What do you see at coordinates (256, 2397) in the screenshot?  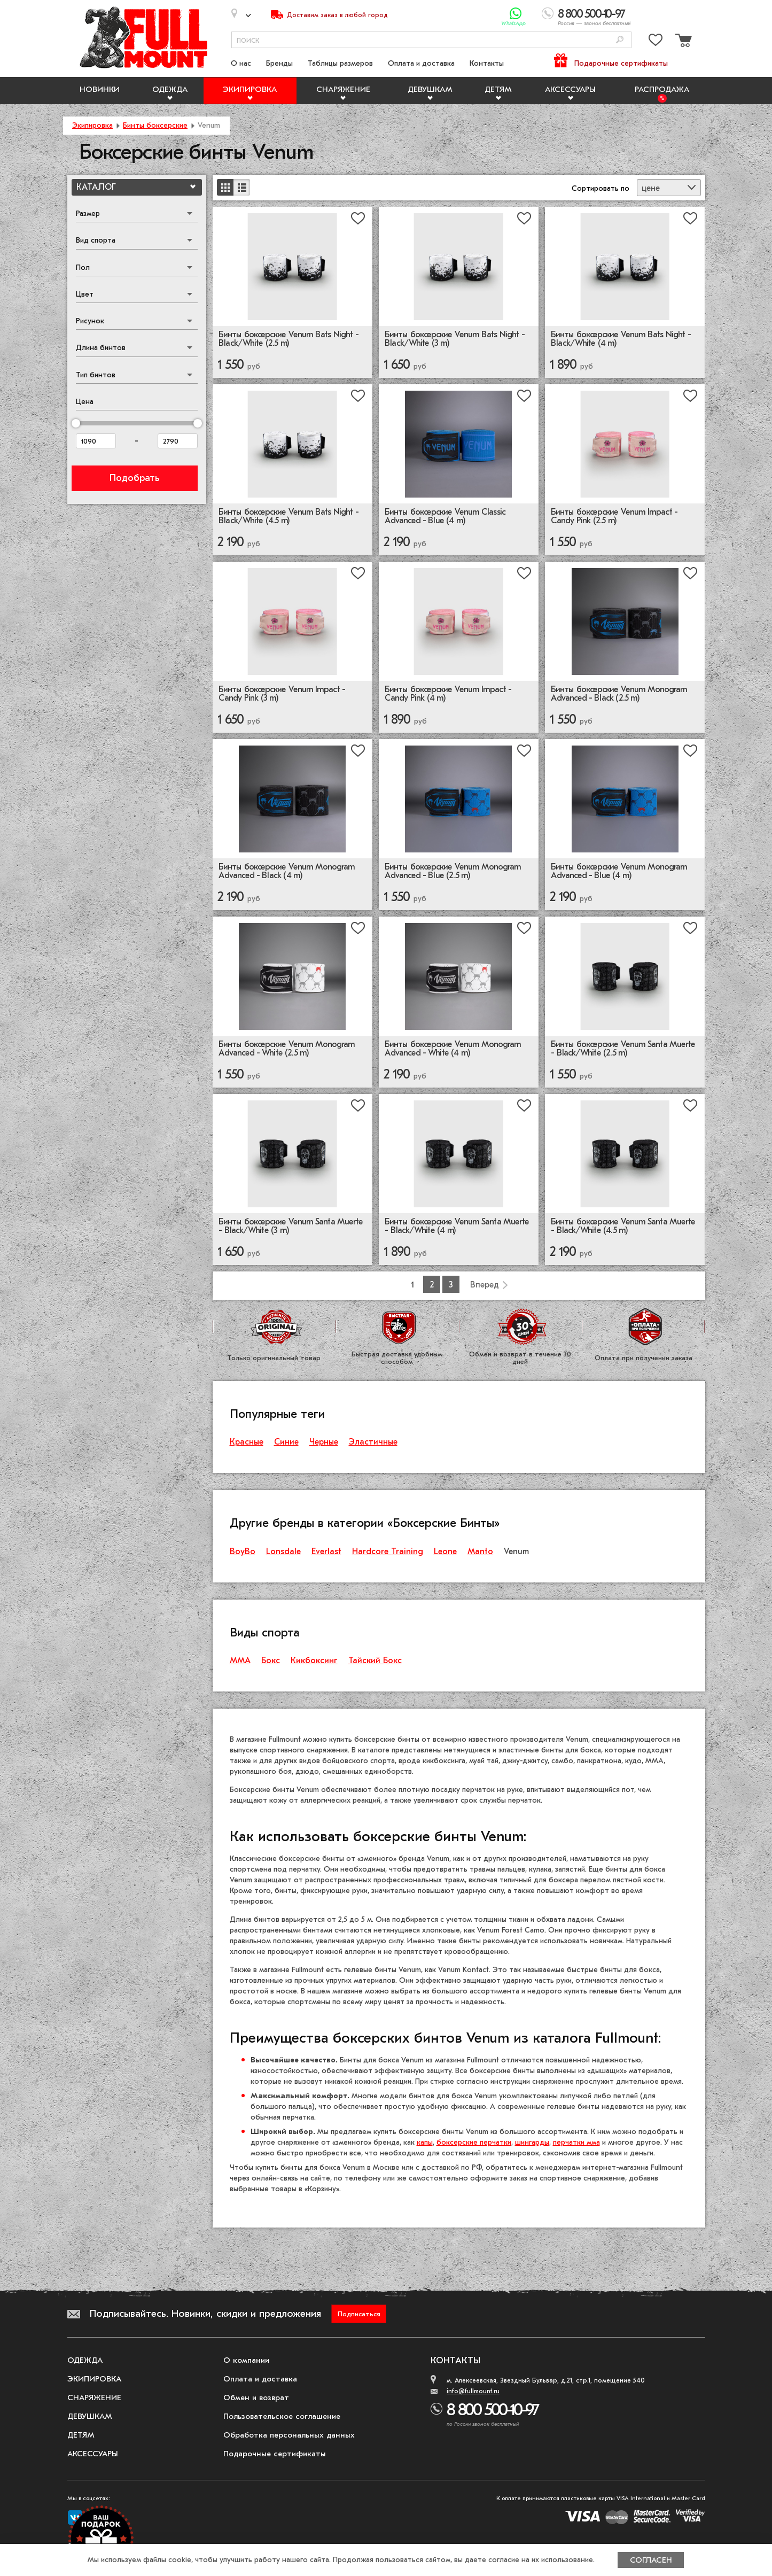 I see `Обмен и возврат` at bounding box center [256, 2397].